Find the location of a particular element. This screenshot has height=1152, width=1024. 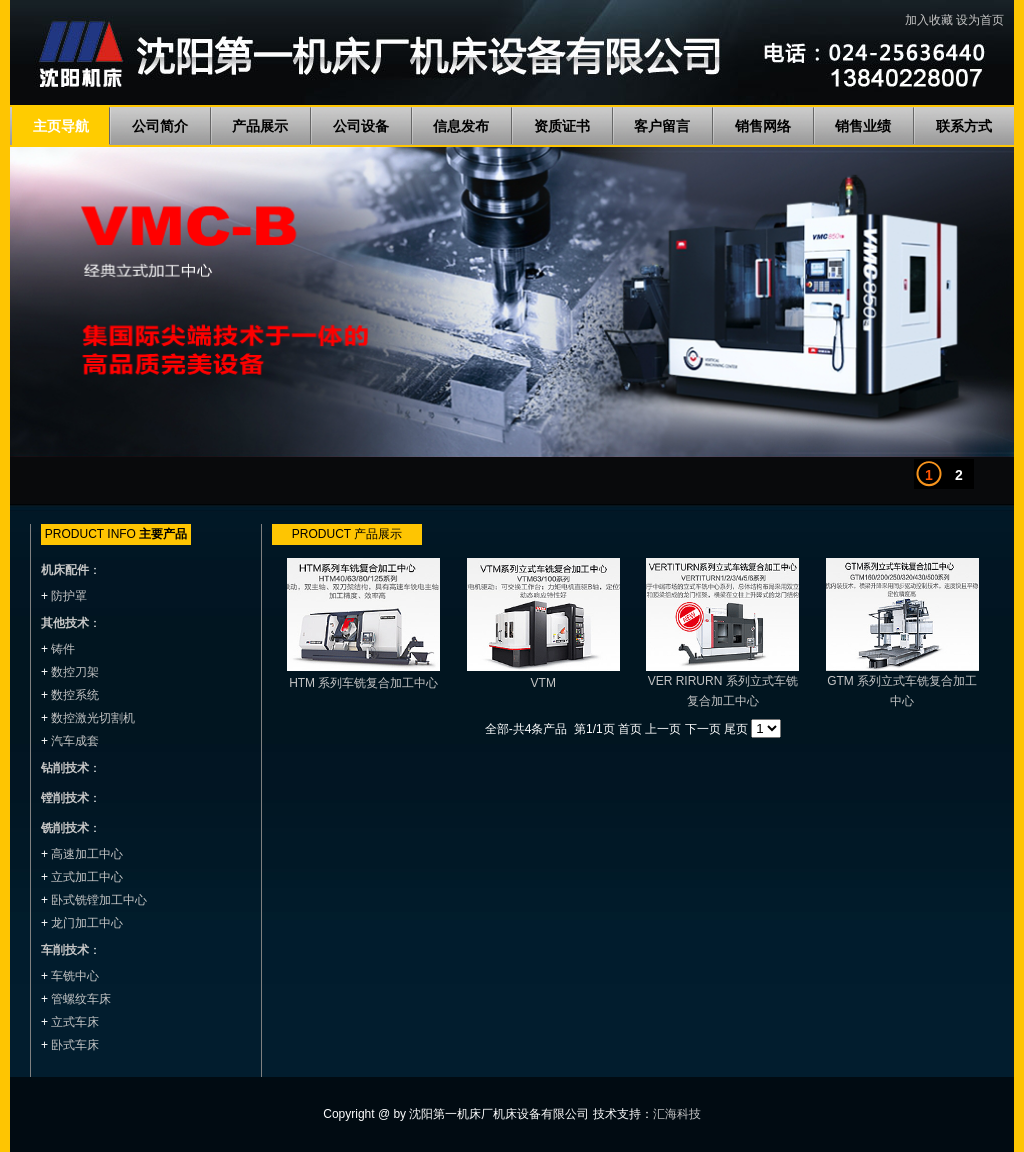

卧式车床 is located at coordinates (75, 1045).